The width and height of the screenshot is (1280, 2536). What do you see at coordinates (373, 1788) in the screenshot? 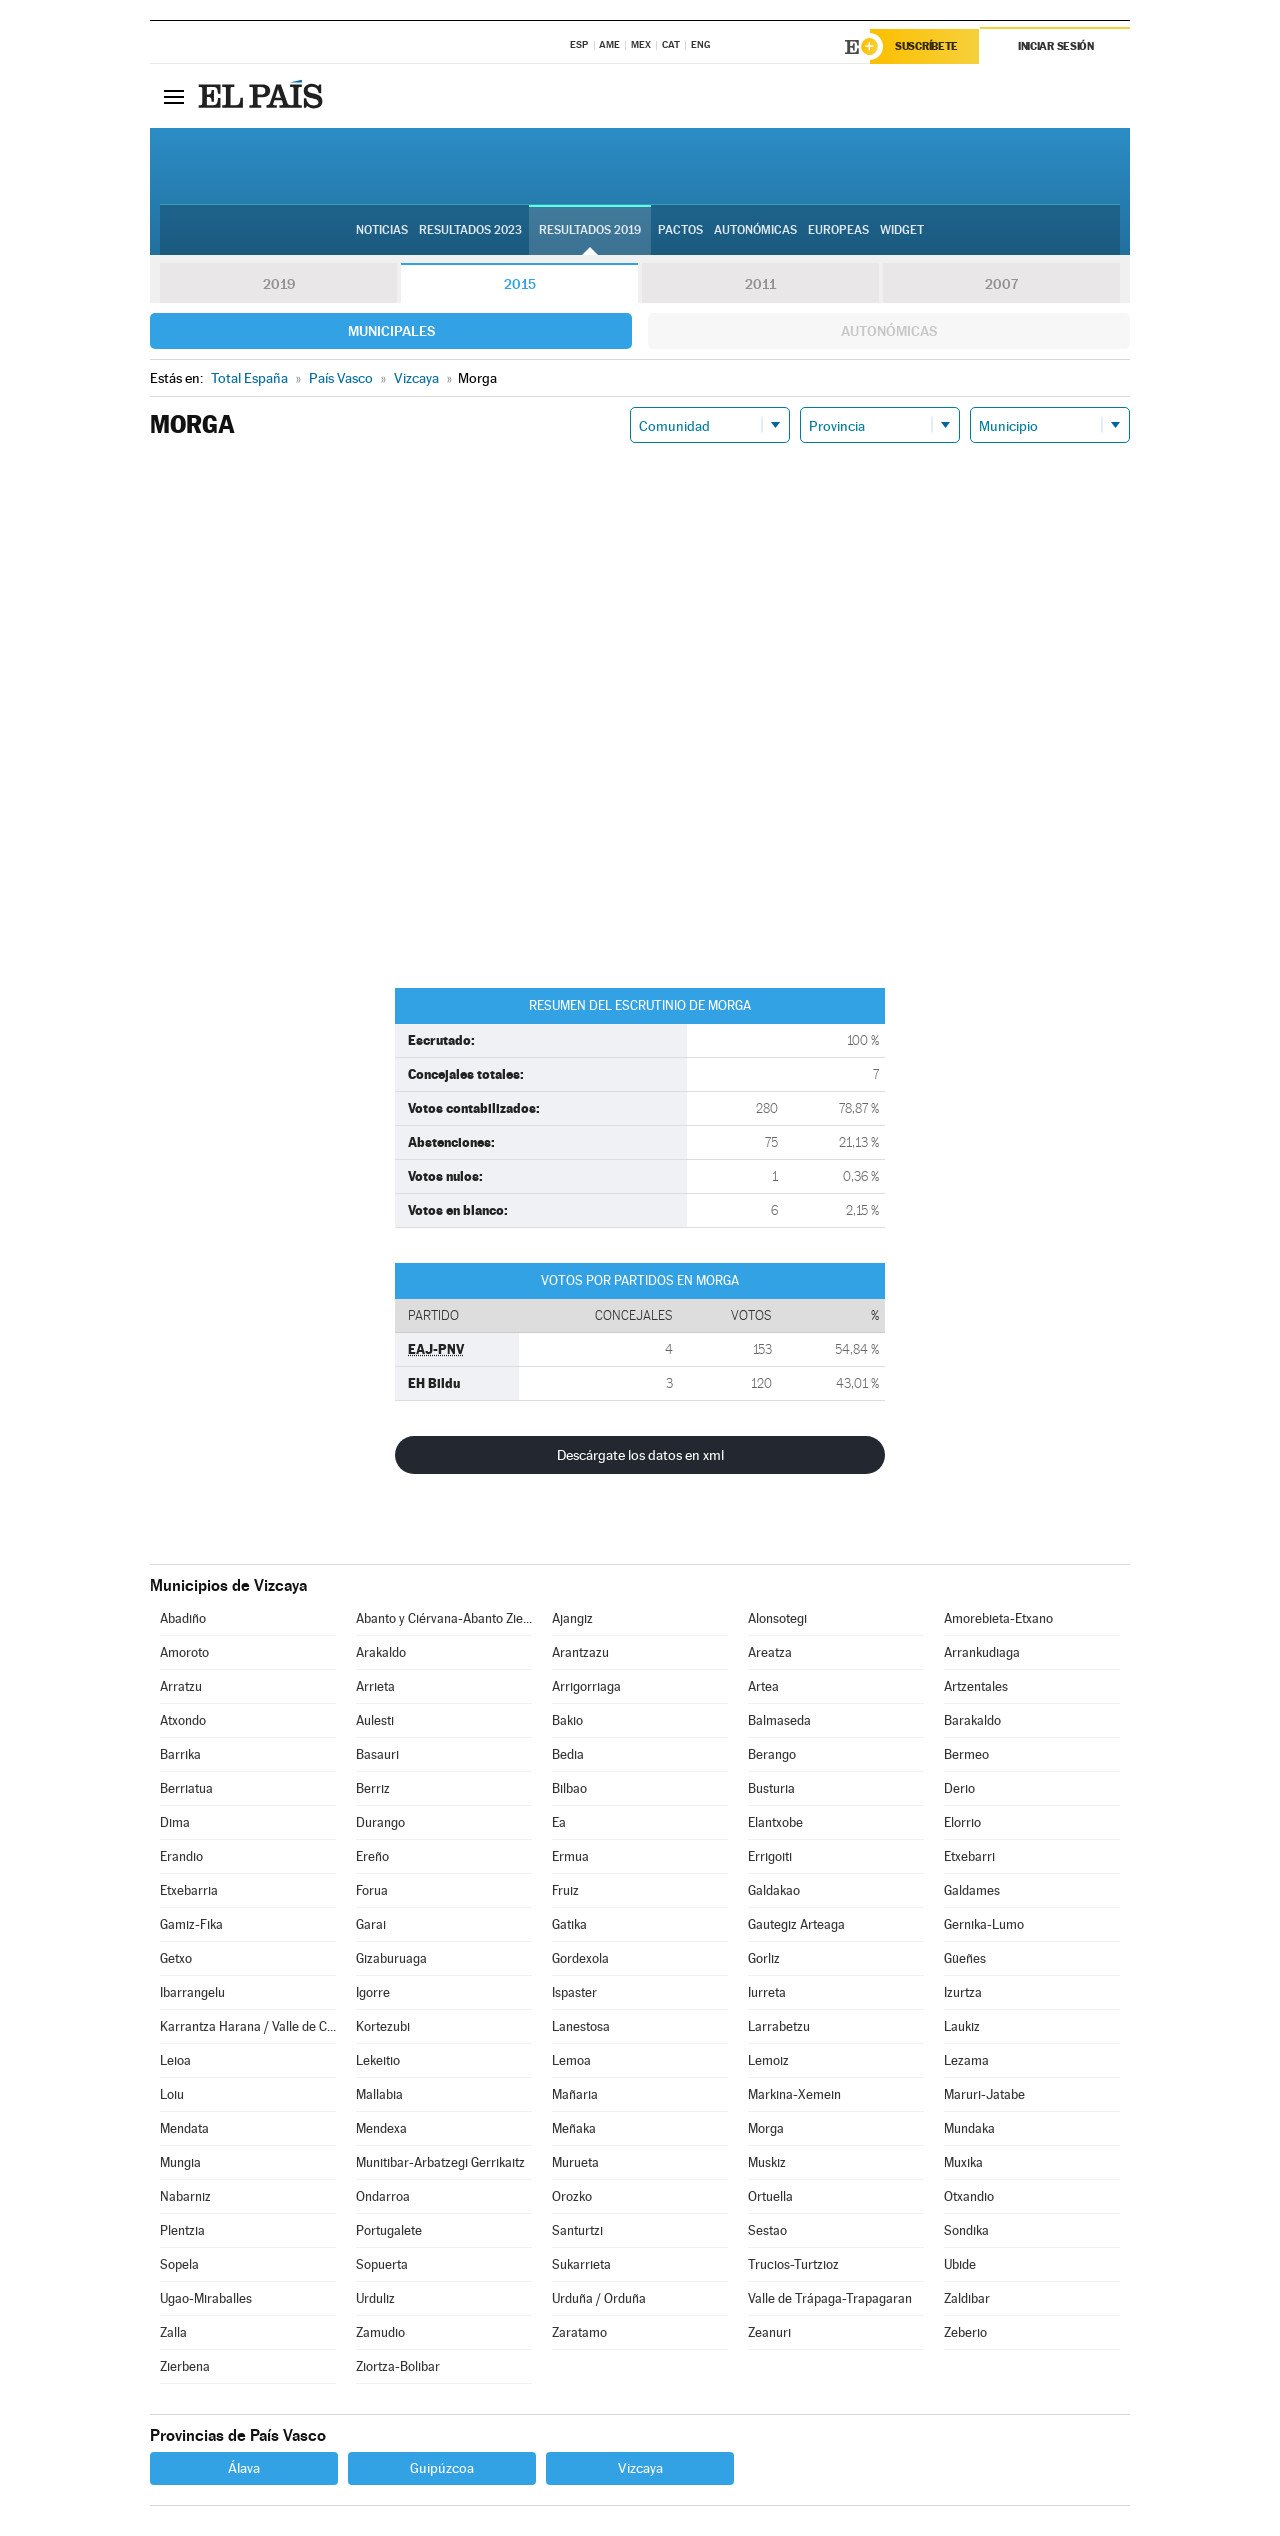
I see `Berriz` at bounding box center [373, 1788].